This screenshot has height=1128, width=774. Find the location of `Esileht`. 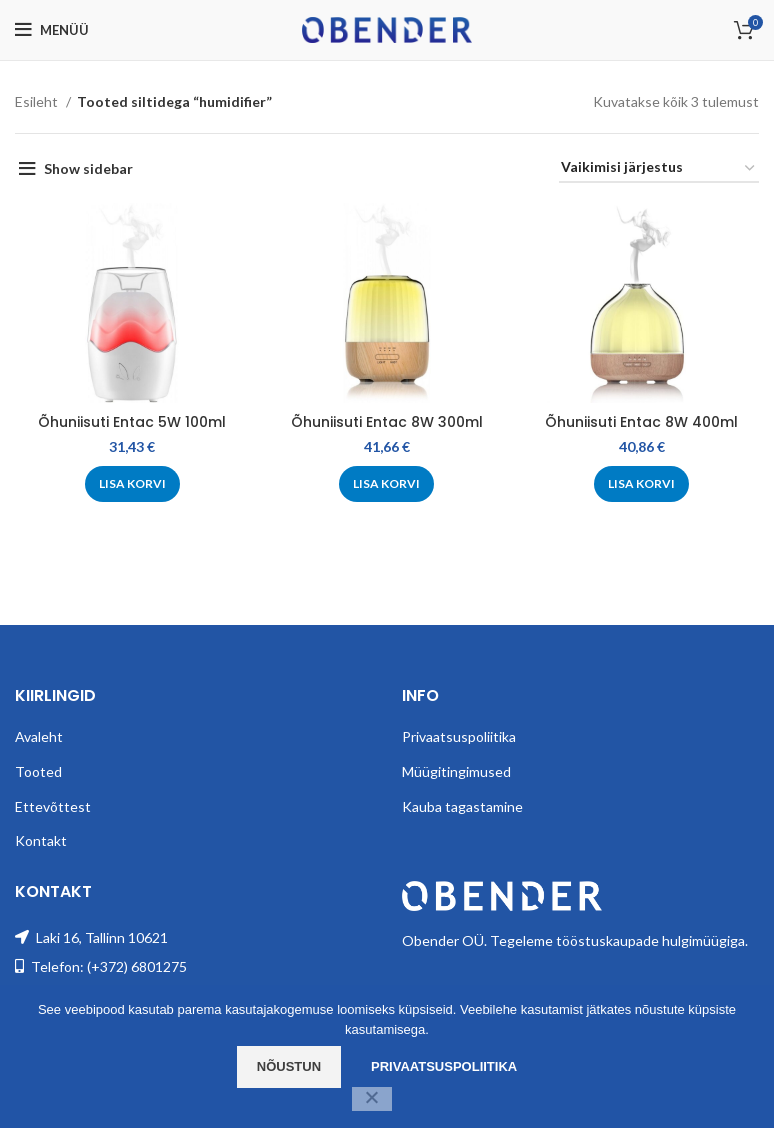

Esileht is located at coordinates (38, 101).